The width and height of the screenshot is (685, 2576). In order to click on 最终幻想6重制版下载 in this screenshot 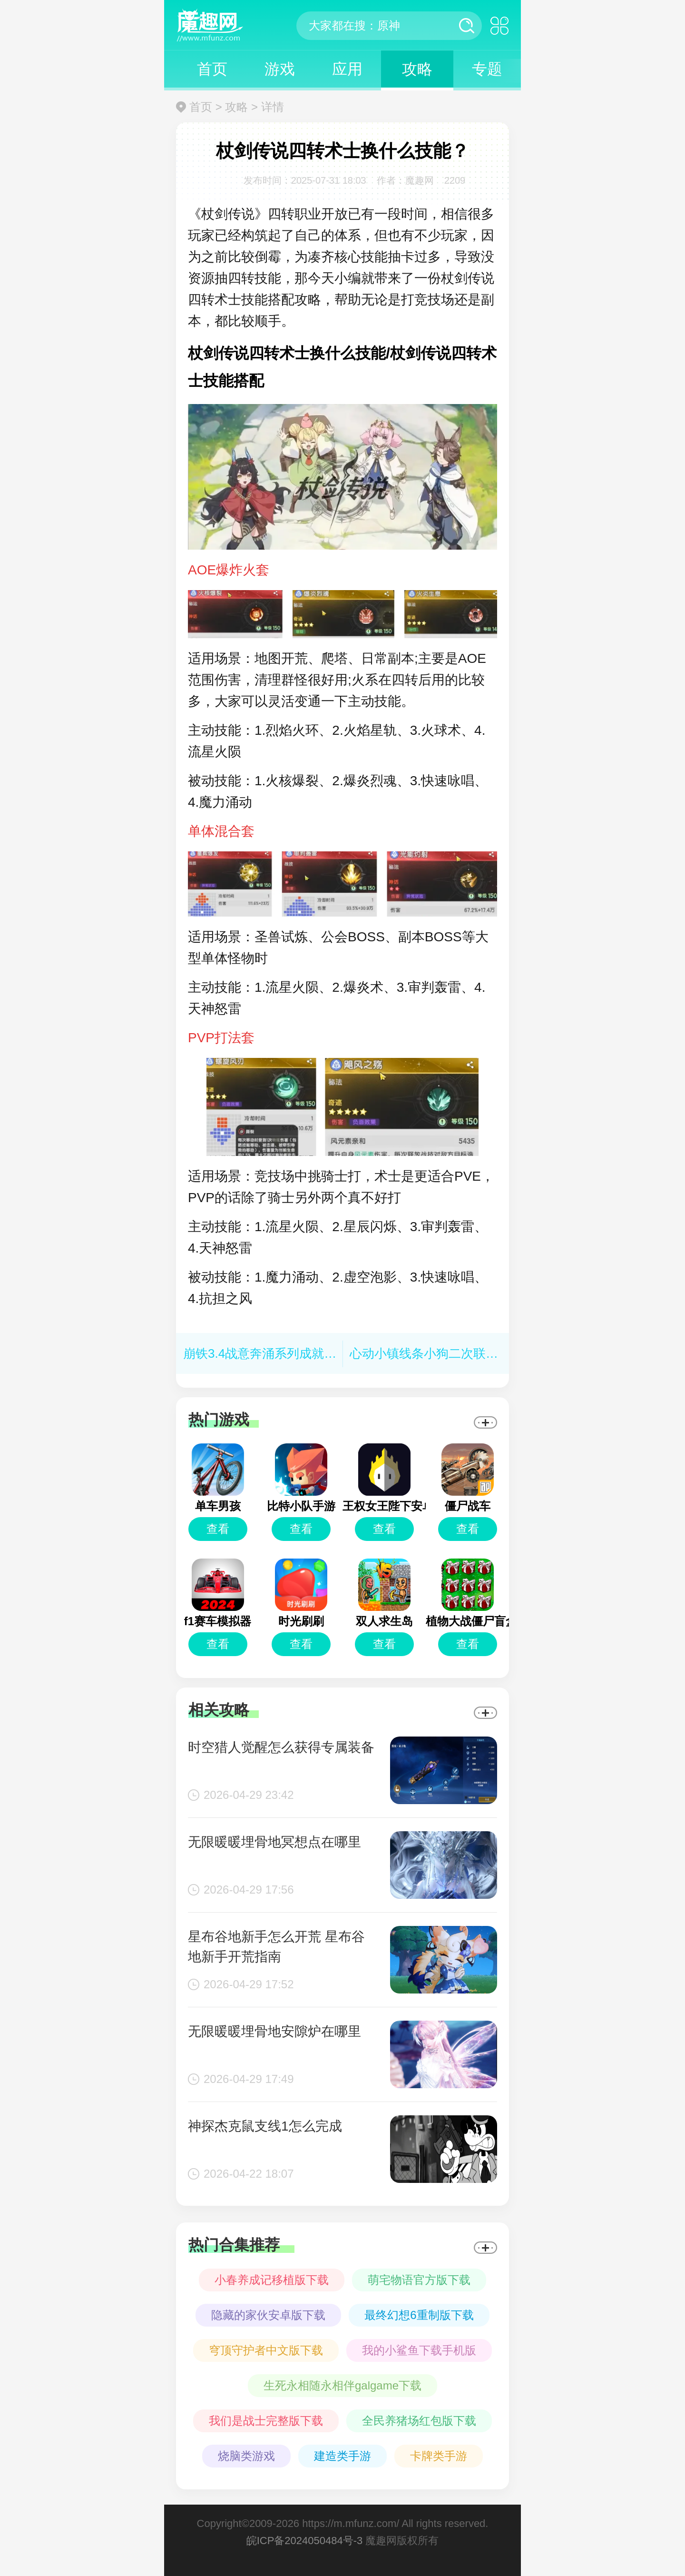, I will do `click(418, 2315)`.